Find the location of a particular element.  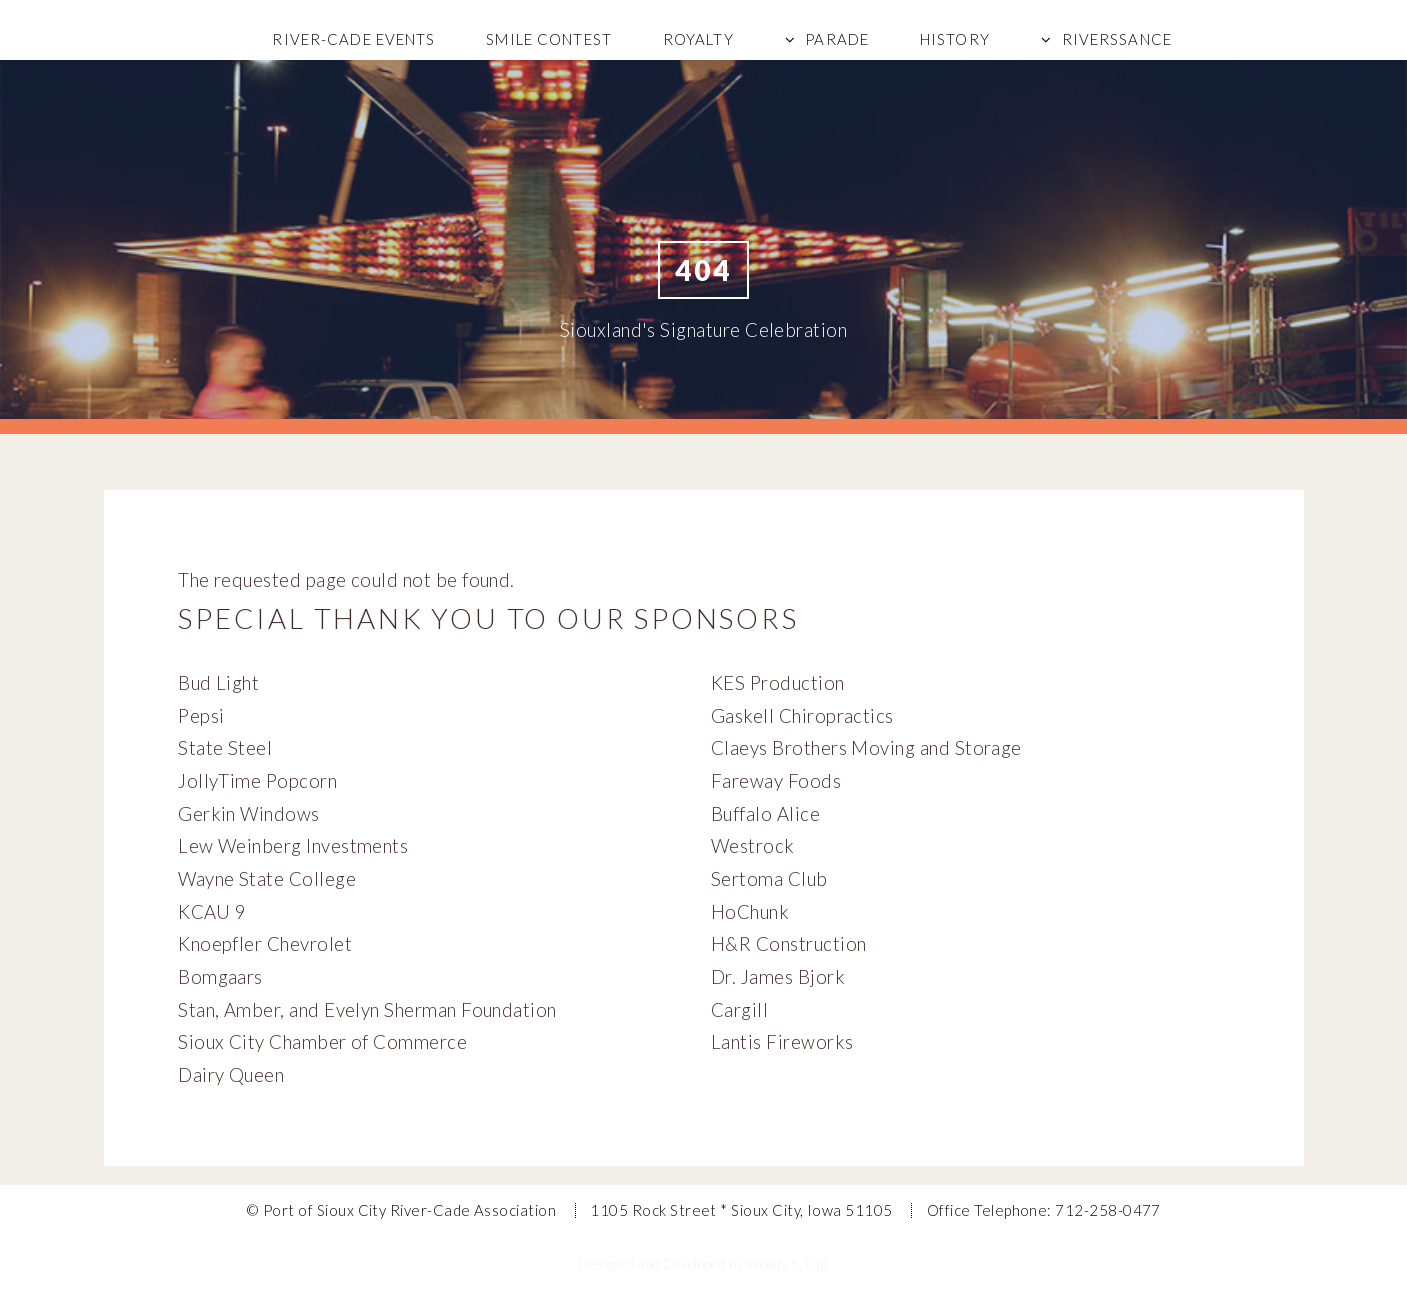

History is located at coordinates (955, 39).